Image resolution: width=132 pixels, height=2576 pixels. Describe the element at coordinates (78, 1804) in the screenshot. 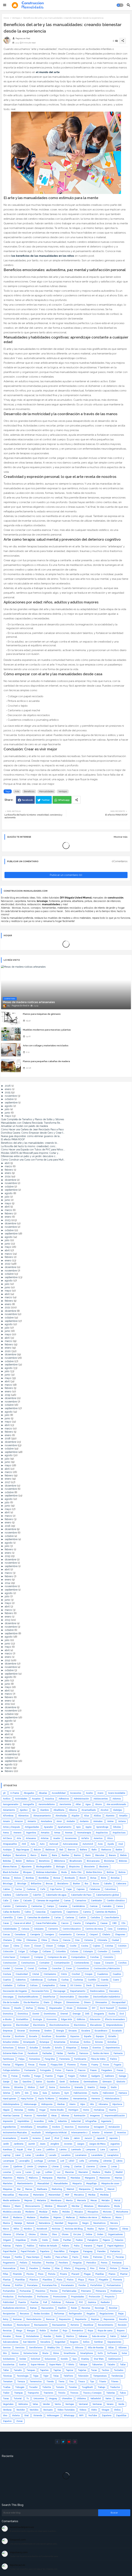

I see `Afilar` at that location.